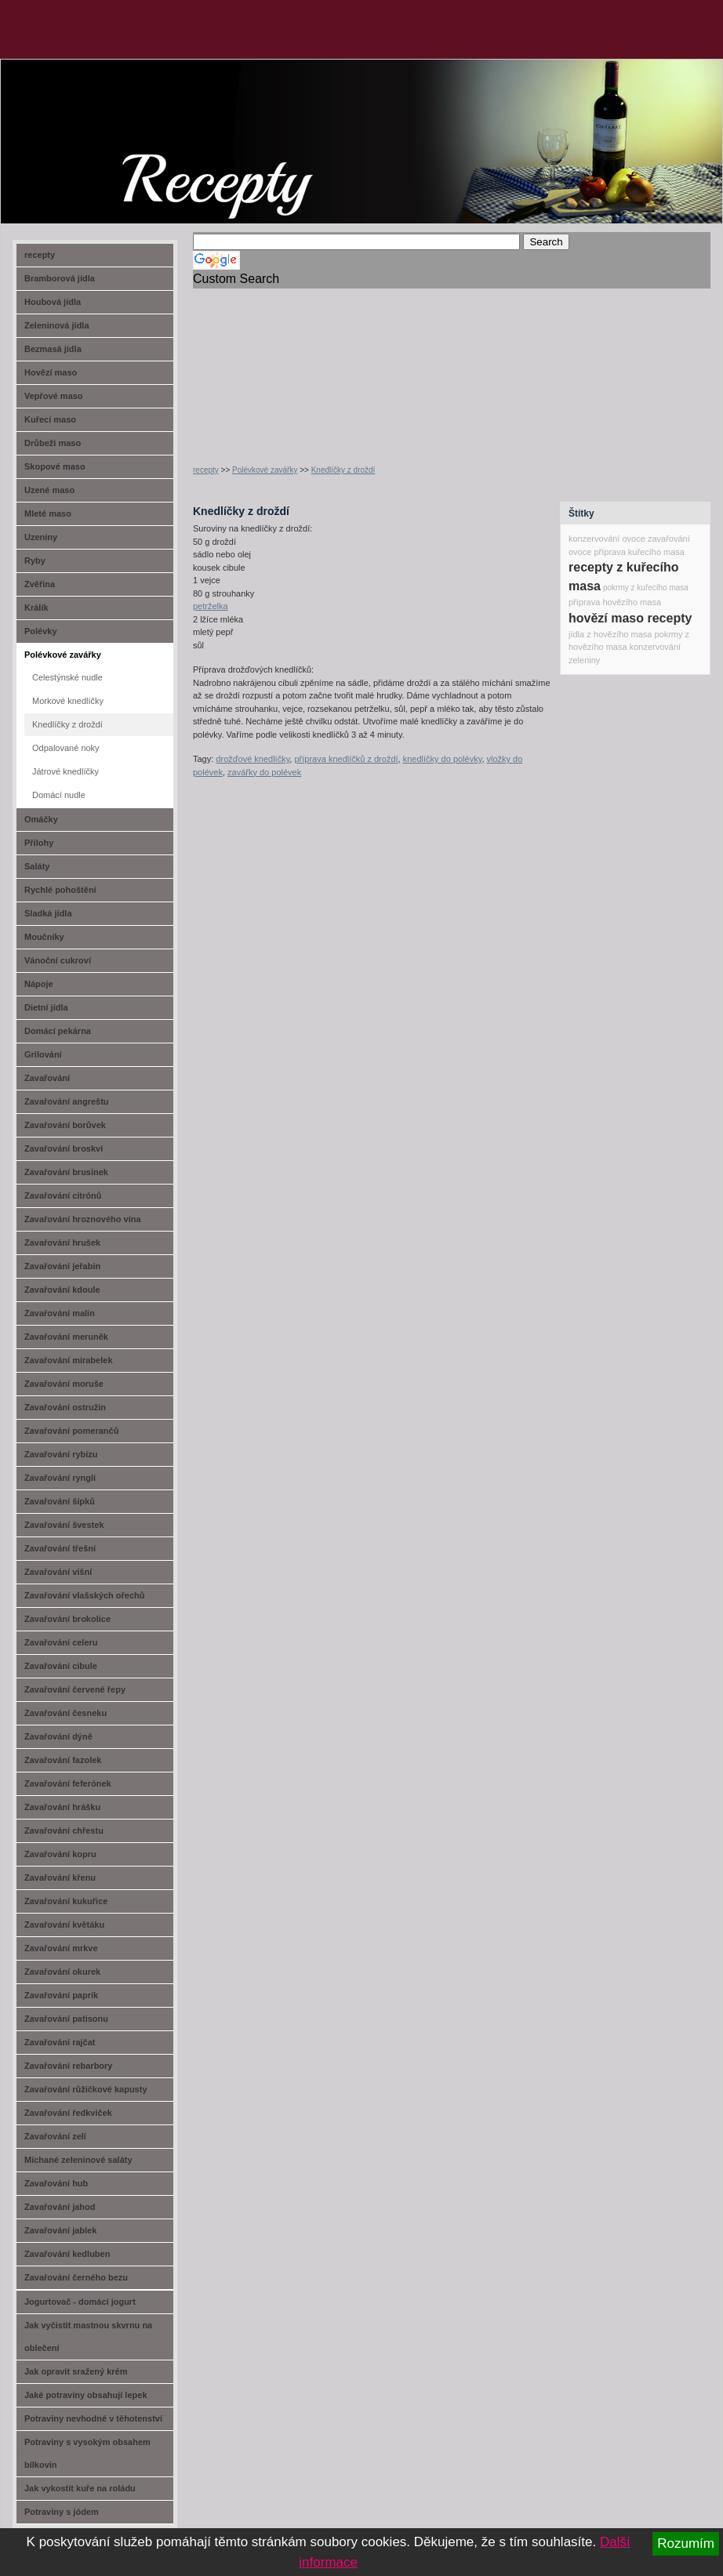  I want to click on Jak vykostit kuře na roládu, so click(80, 2488).